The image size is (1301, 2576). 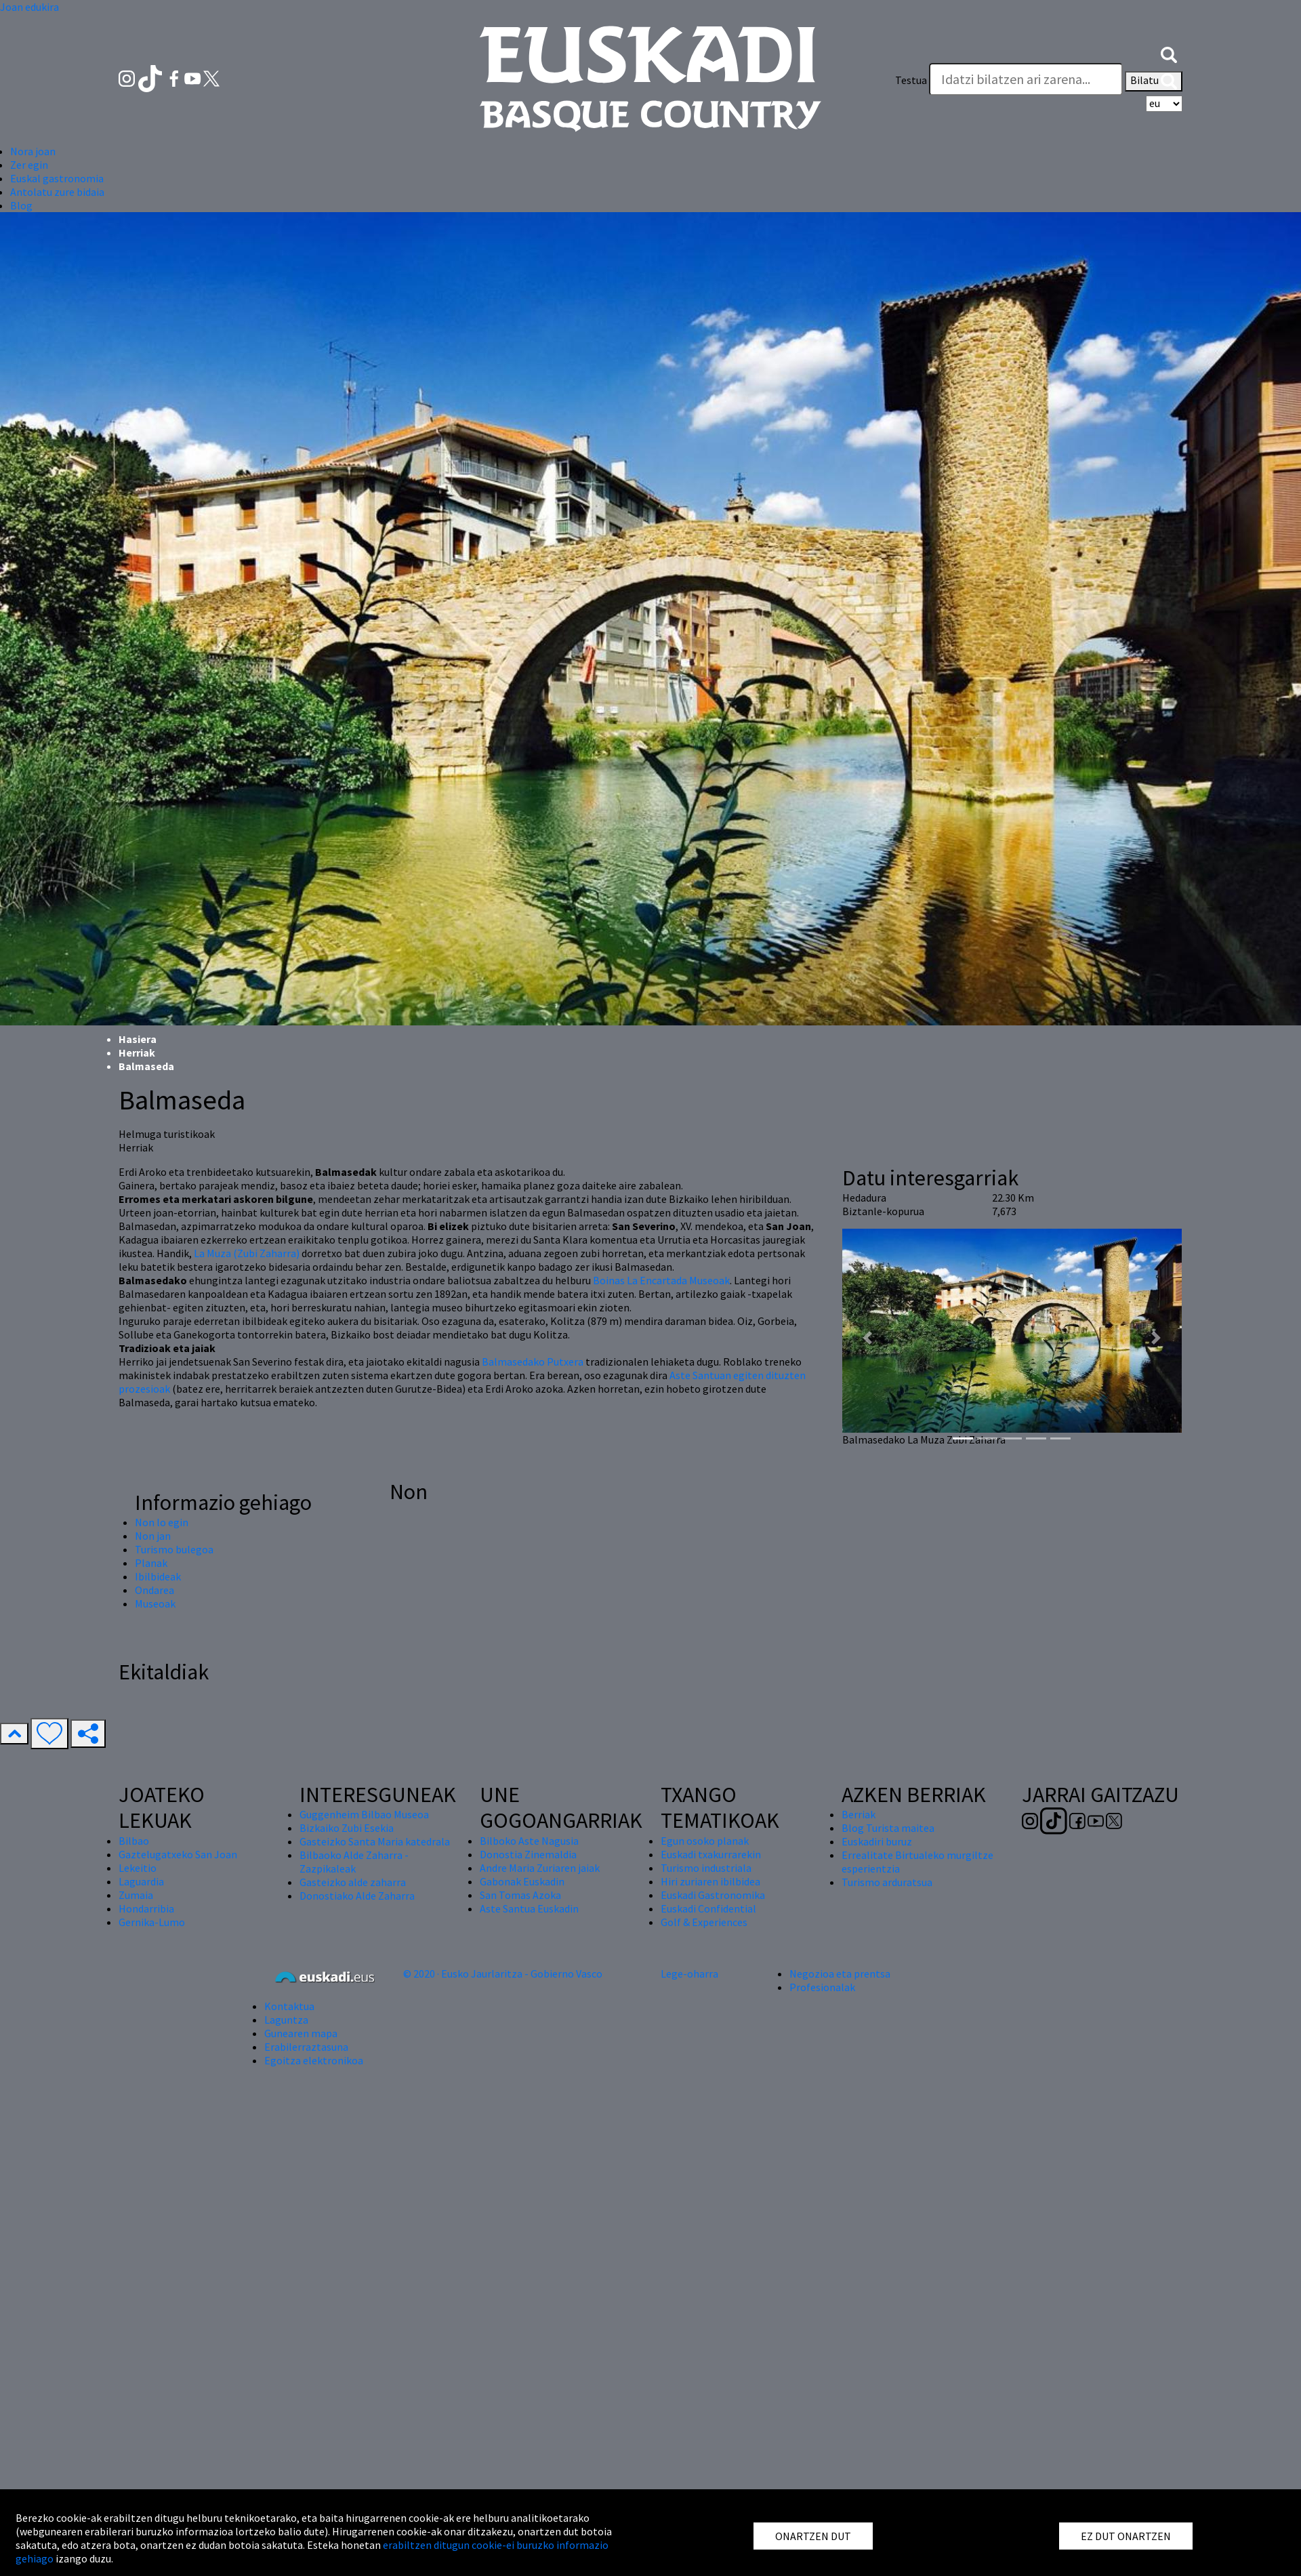 What do you see at coordinates (1169, 53) in the screenshot?
I see `[button]` at bounding box center [1169, 53].